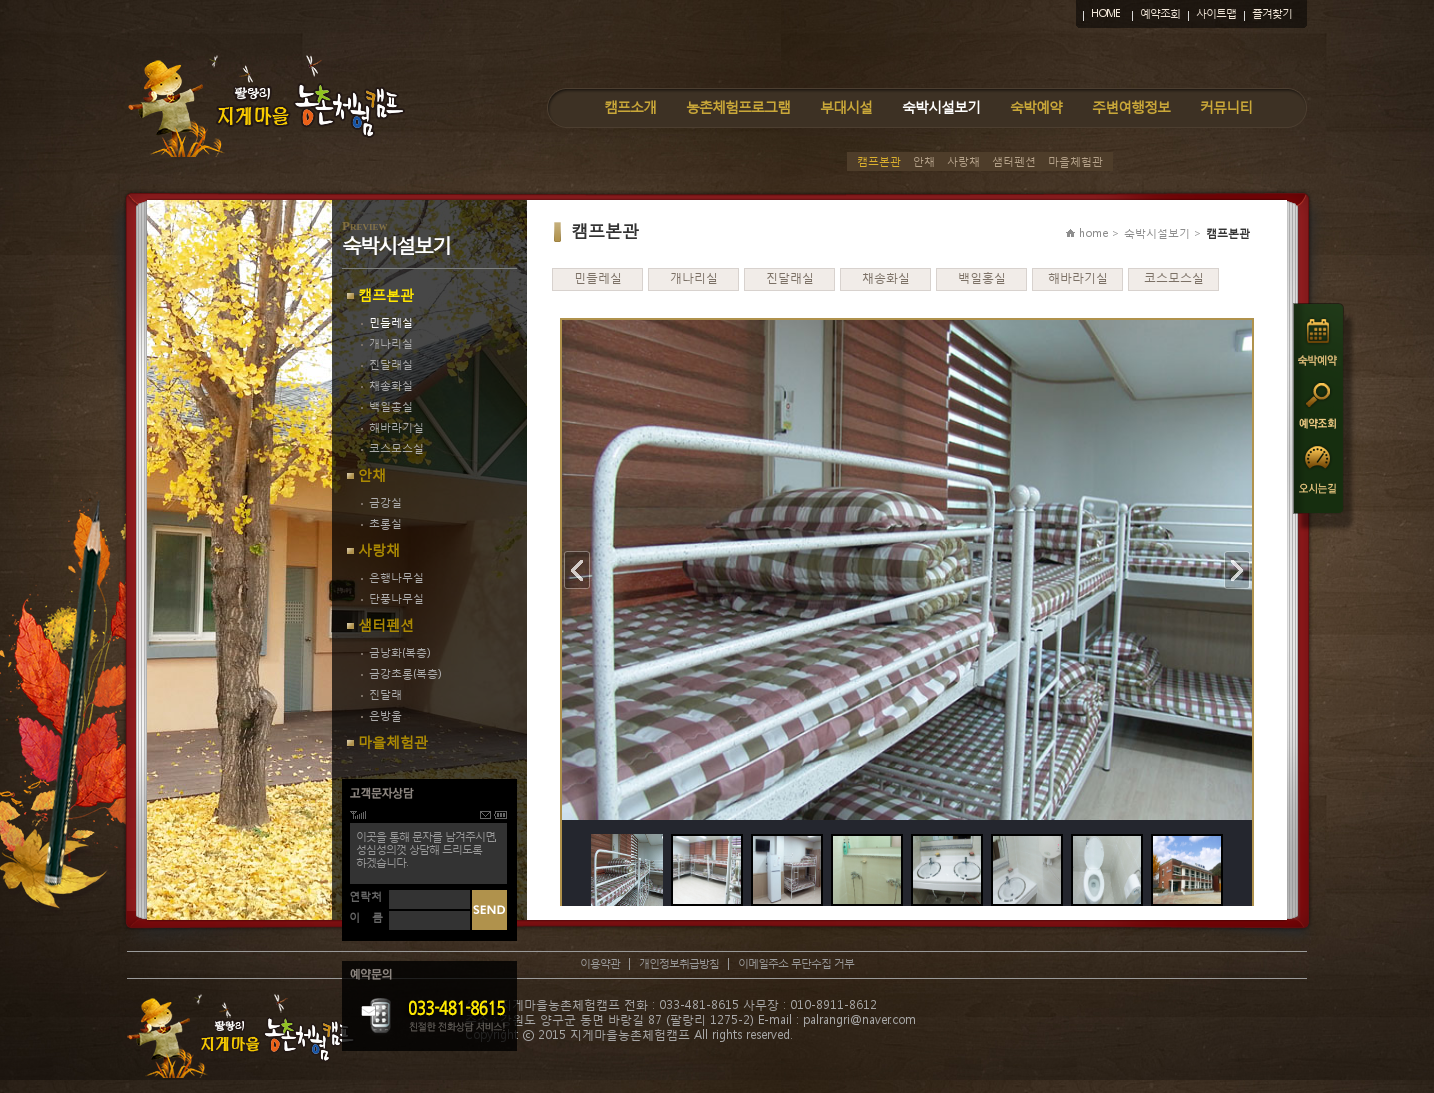 This screenshot has height=1093, width=1434. I want to click on 샘터펜션, so click(1014, 161).